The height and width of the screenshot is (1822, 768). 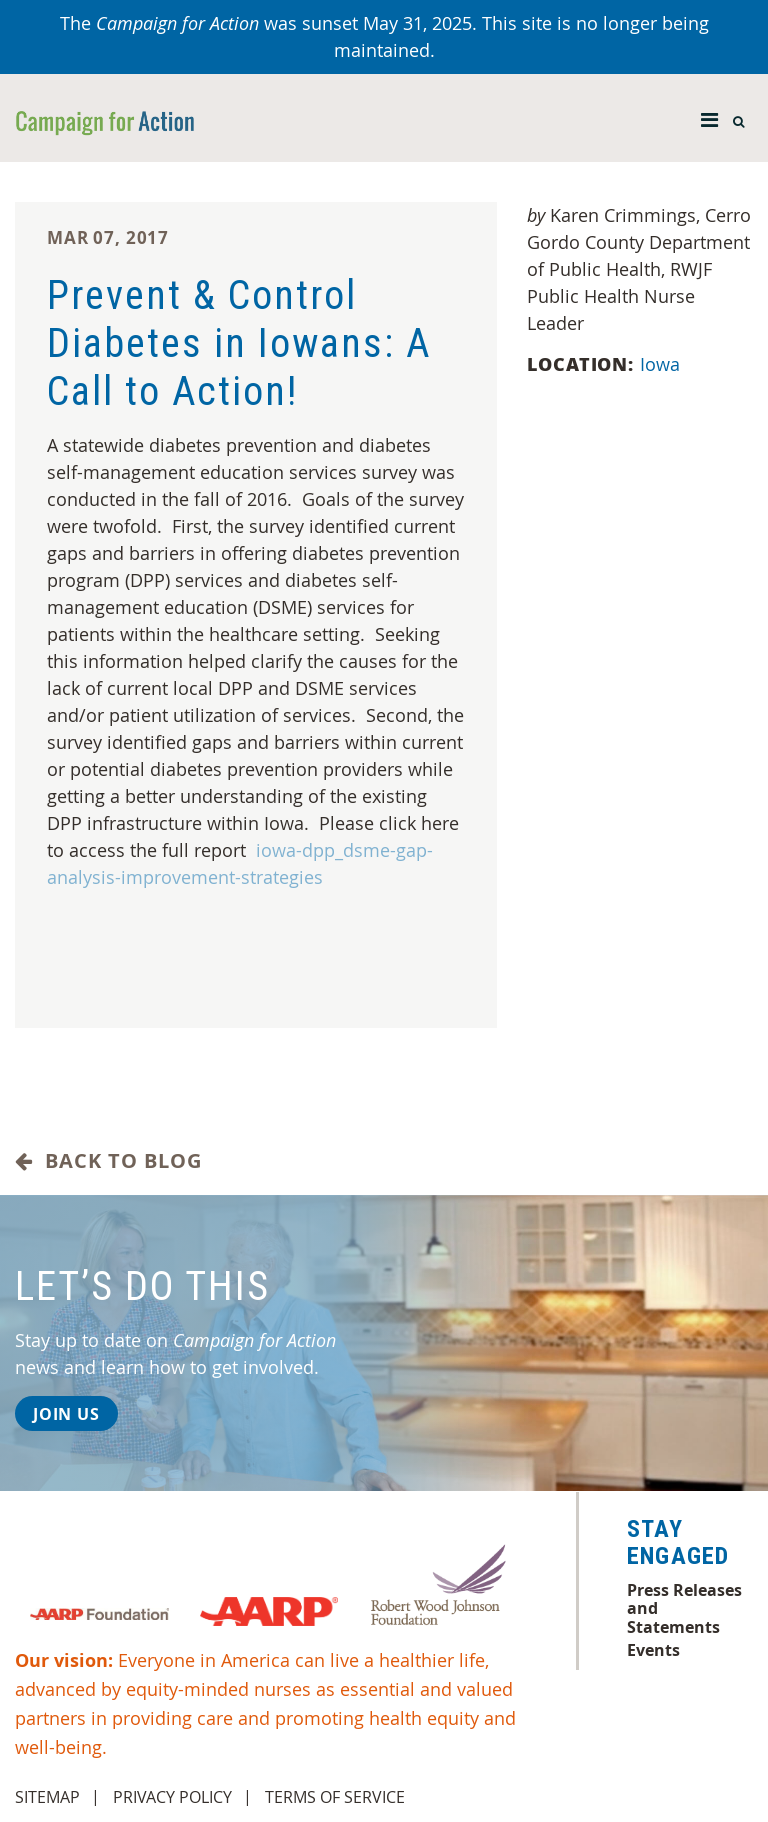 What do you see at coordinates (678, 1543) in the screenshot?
I see `Stay Engaged` at bounding box center [678, 1543].